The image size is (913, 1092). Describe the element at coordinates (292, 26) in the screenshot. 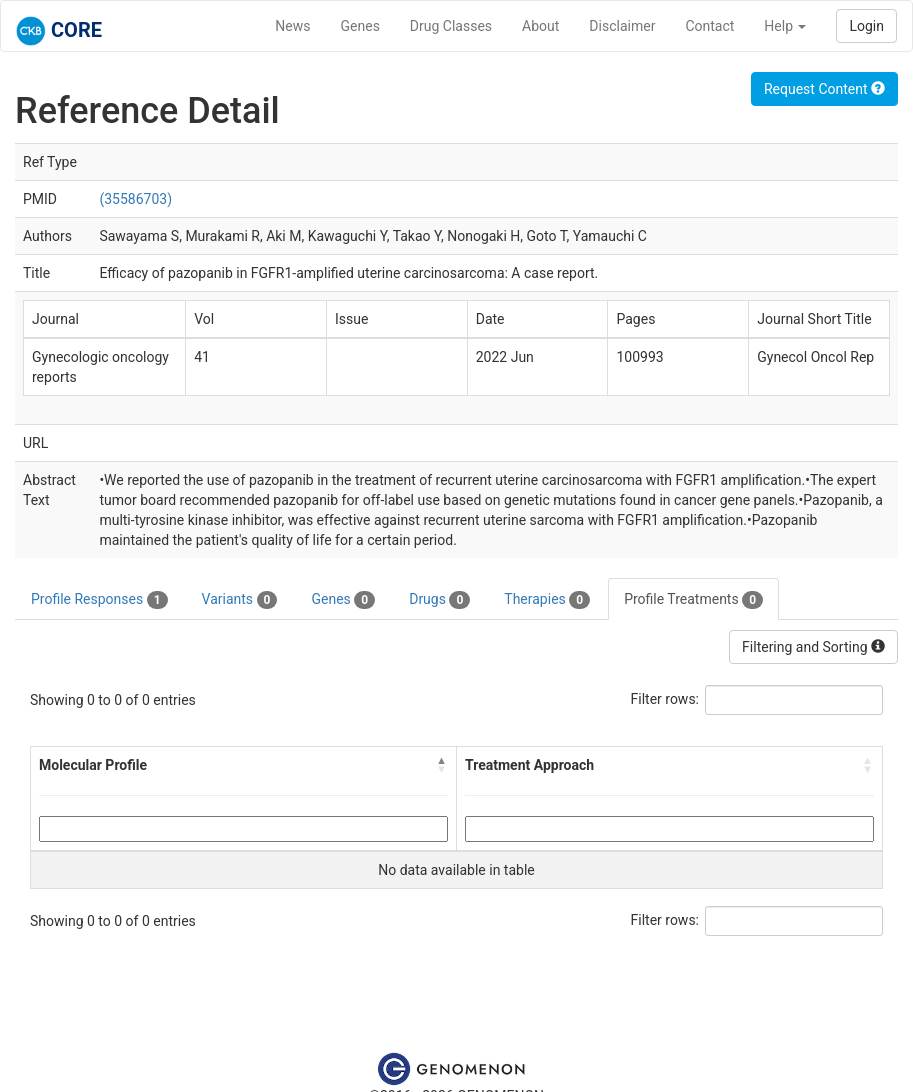

I see `News` at that location.